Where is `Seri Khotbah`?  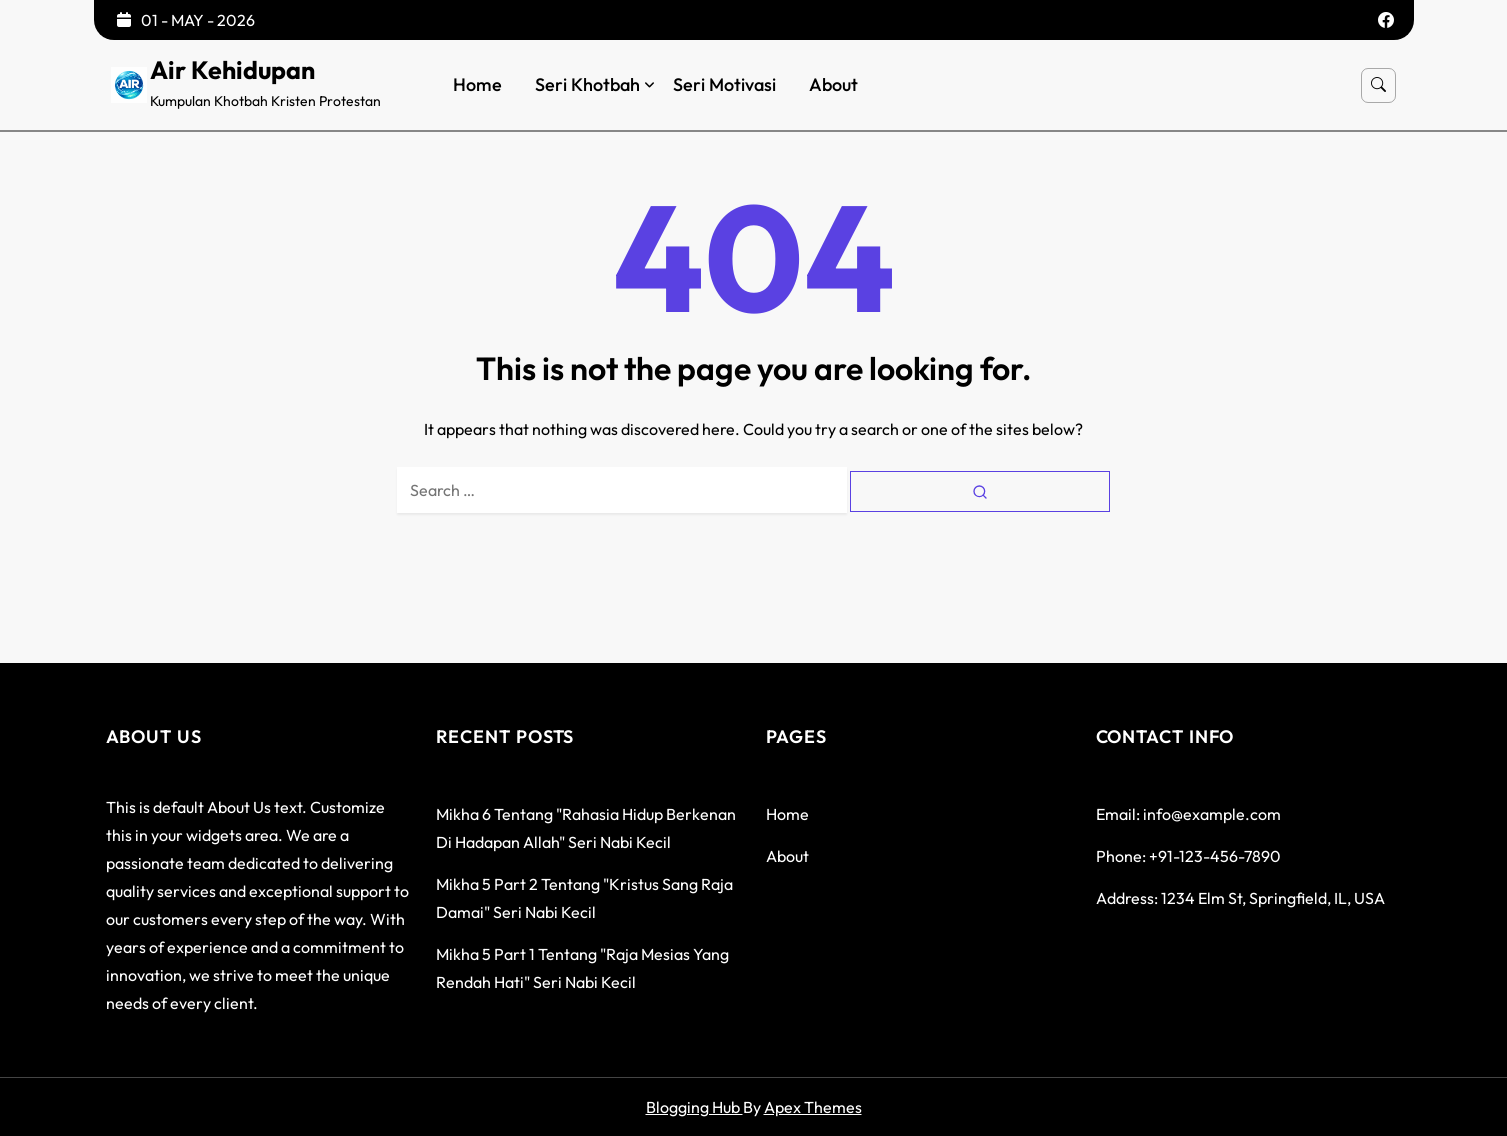 Seri Khotbah is located at coordinates (587, 85).